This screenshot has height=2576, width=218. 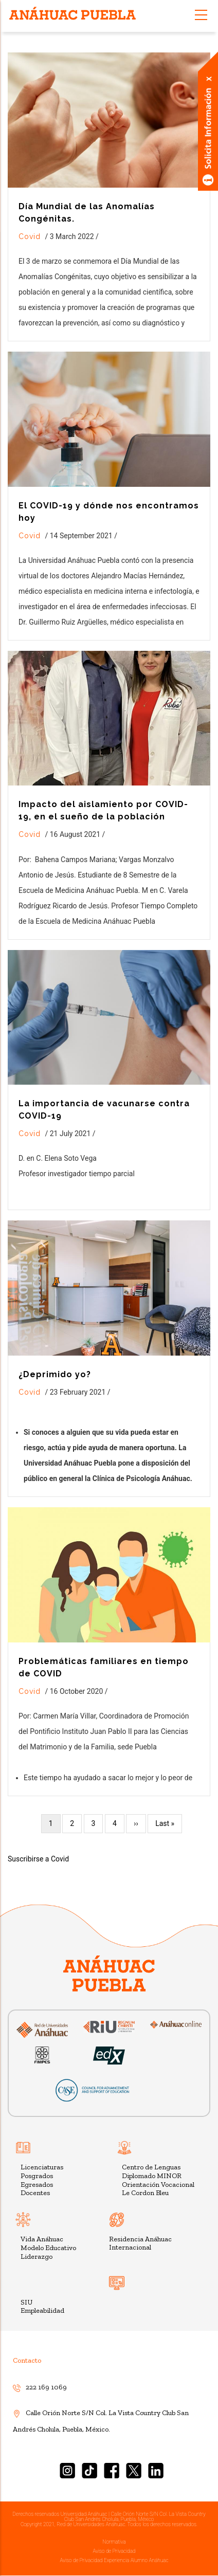 I want to click on SIU, so click(x=26, y=2302).